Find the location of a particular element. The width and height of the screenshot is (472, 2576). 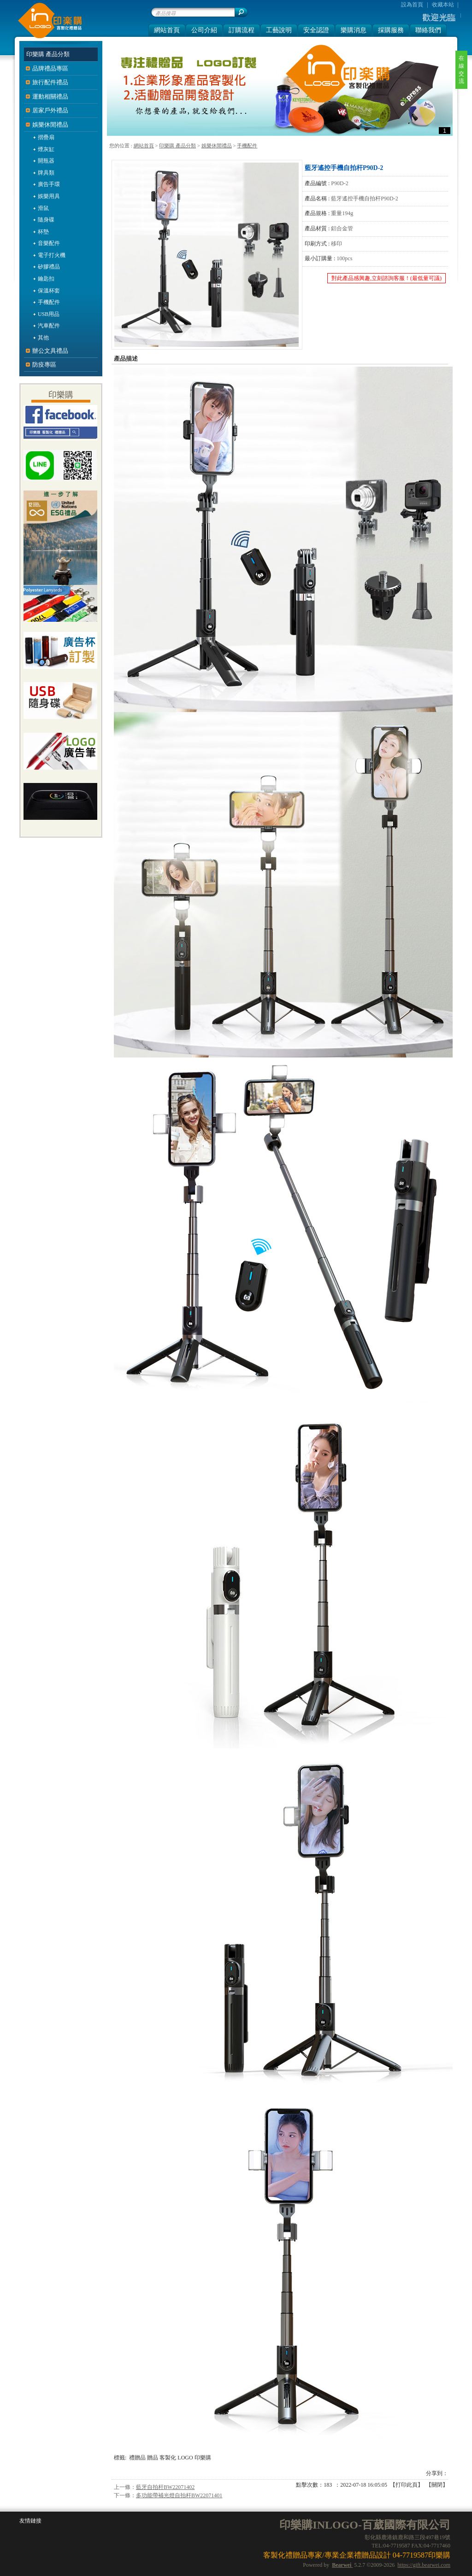

滑鼠 is located at coordinates (43, 208).